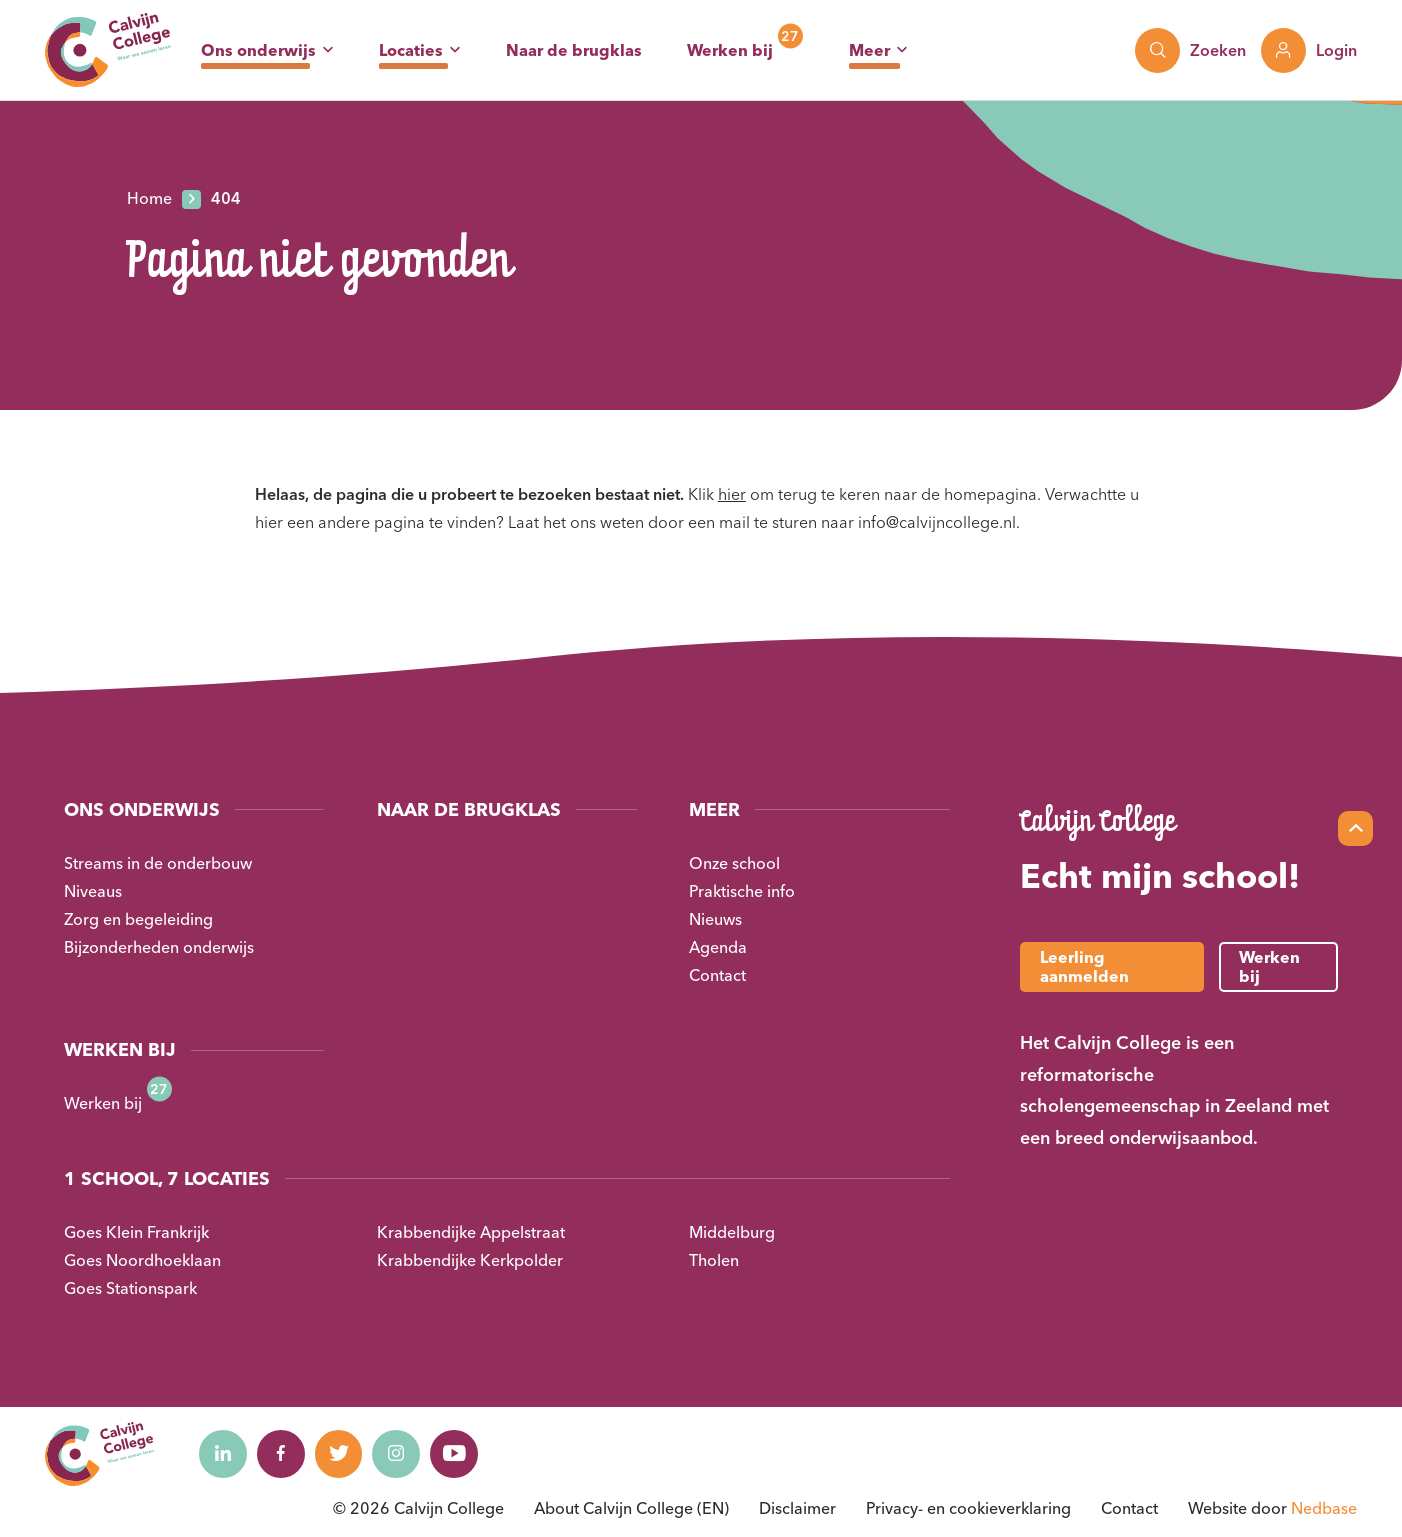 This screenshot has height=1537, width=1402. I want to click on [Toon login links], so click(1309, 50).